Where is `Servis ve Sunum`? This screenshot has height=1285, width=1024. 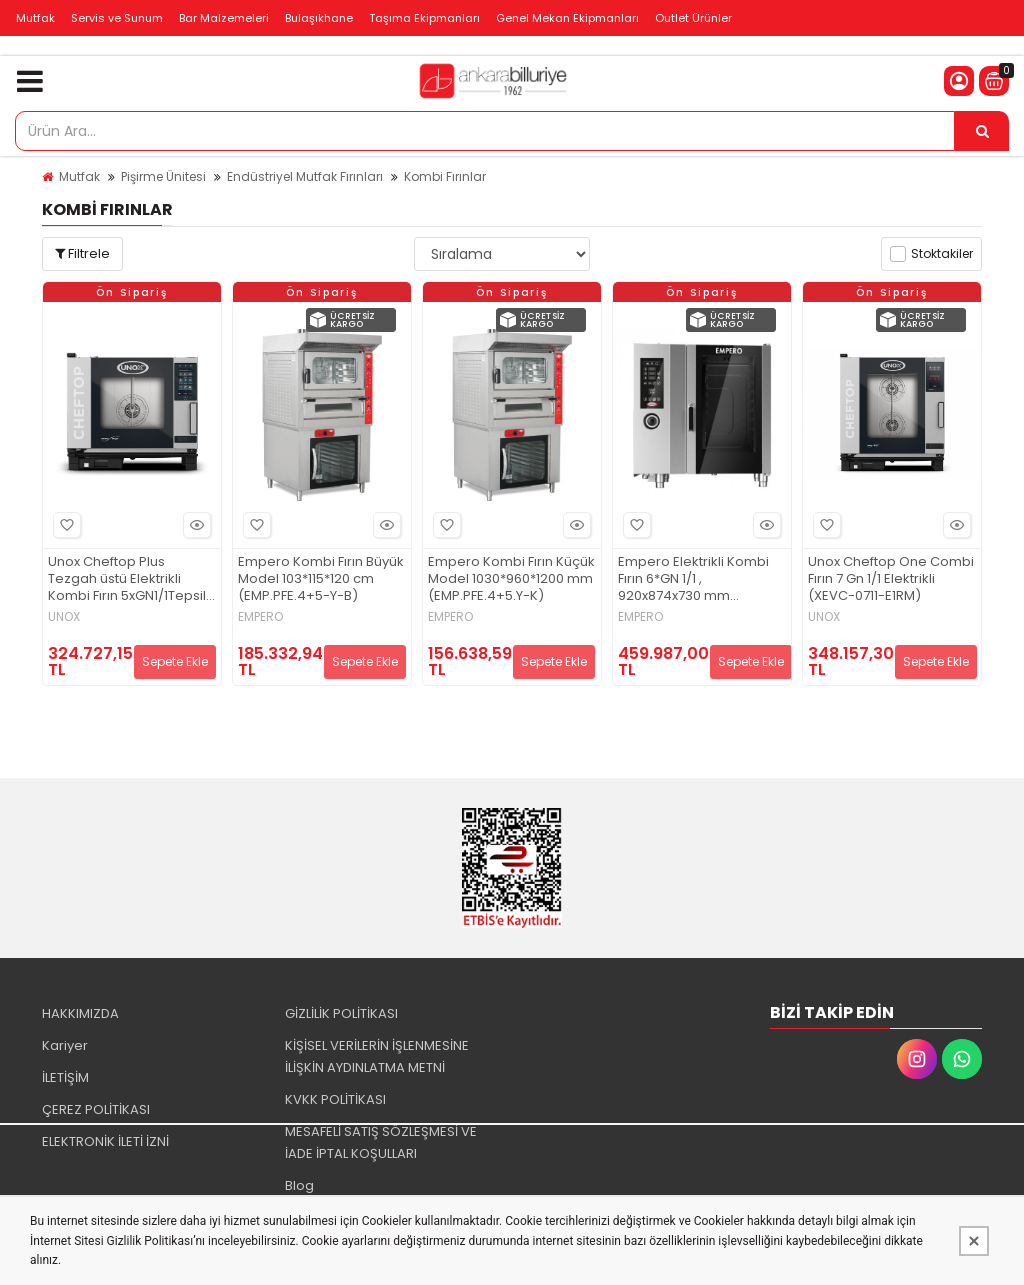 Servis ve Sunum is located at coordinates (117, 18).